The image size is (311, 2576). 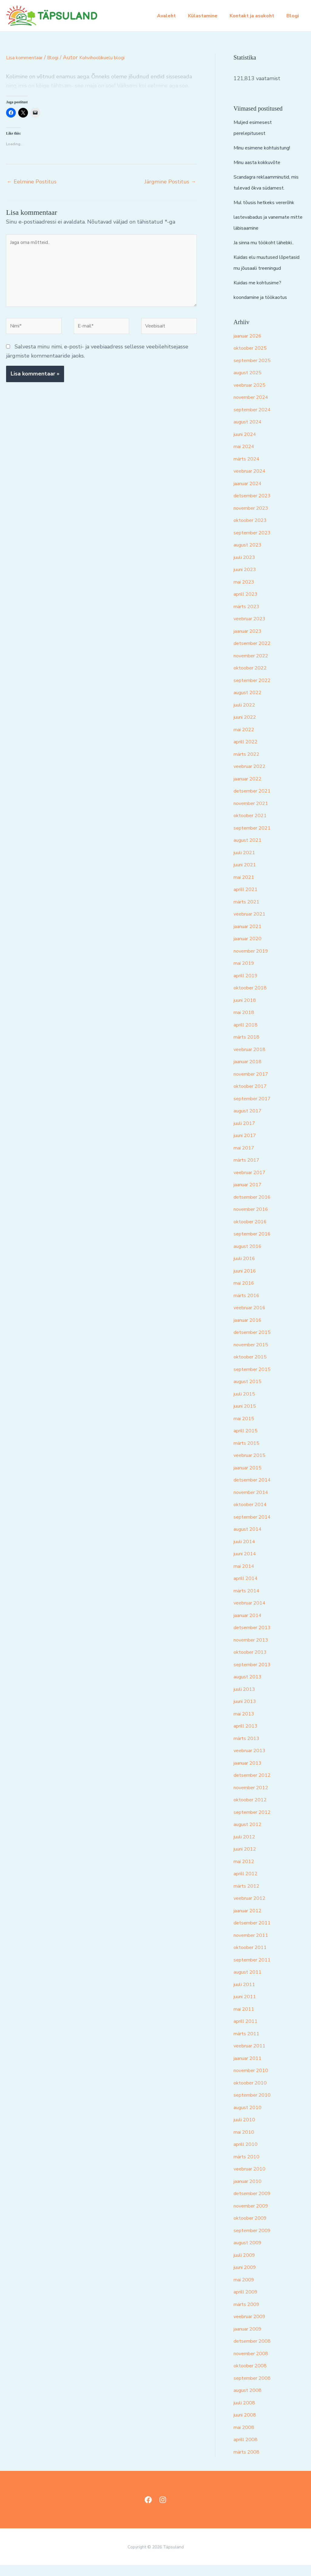 What do you see at coordinates (245, 1724) in the screenshot?
I see `mai 2013` at bounding box center [245, 1724].